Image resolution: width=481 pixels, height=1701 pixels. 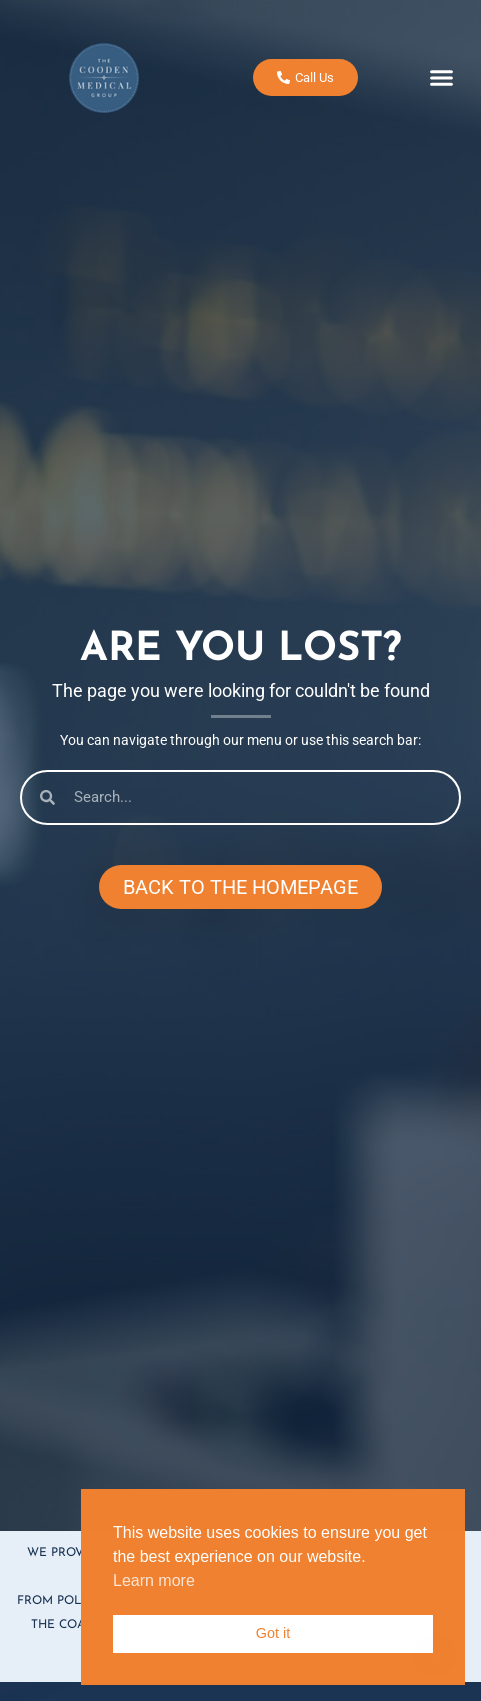 I want to click on [button], so click(x=442, y=71).